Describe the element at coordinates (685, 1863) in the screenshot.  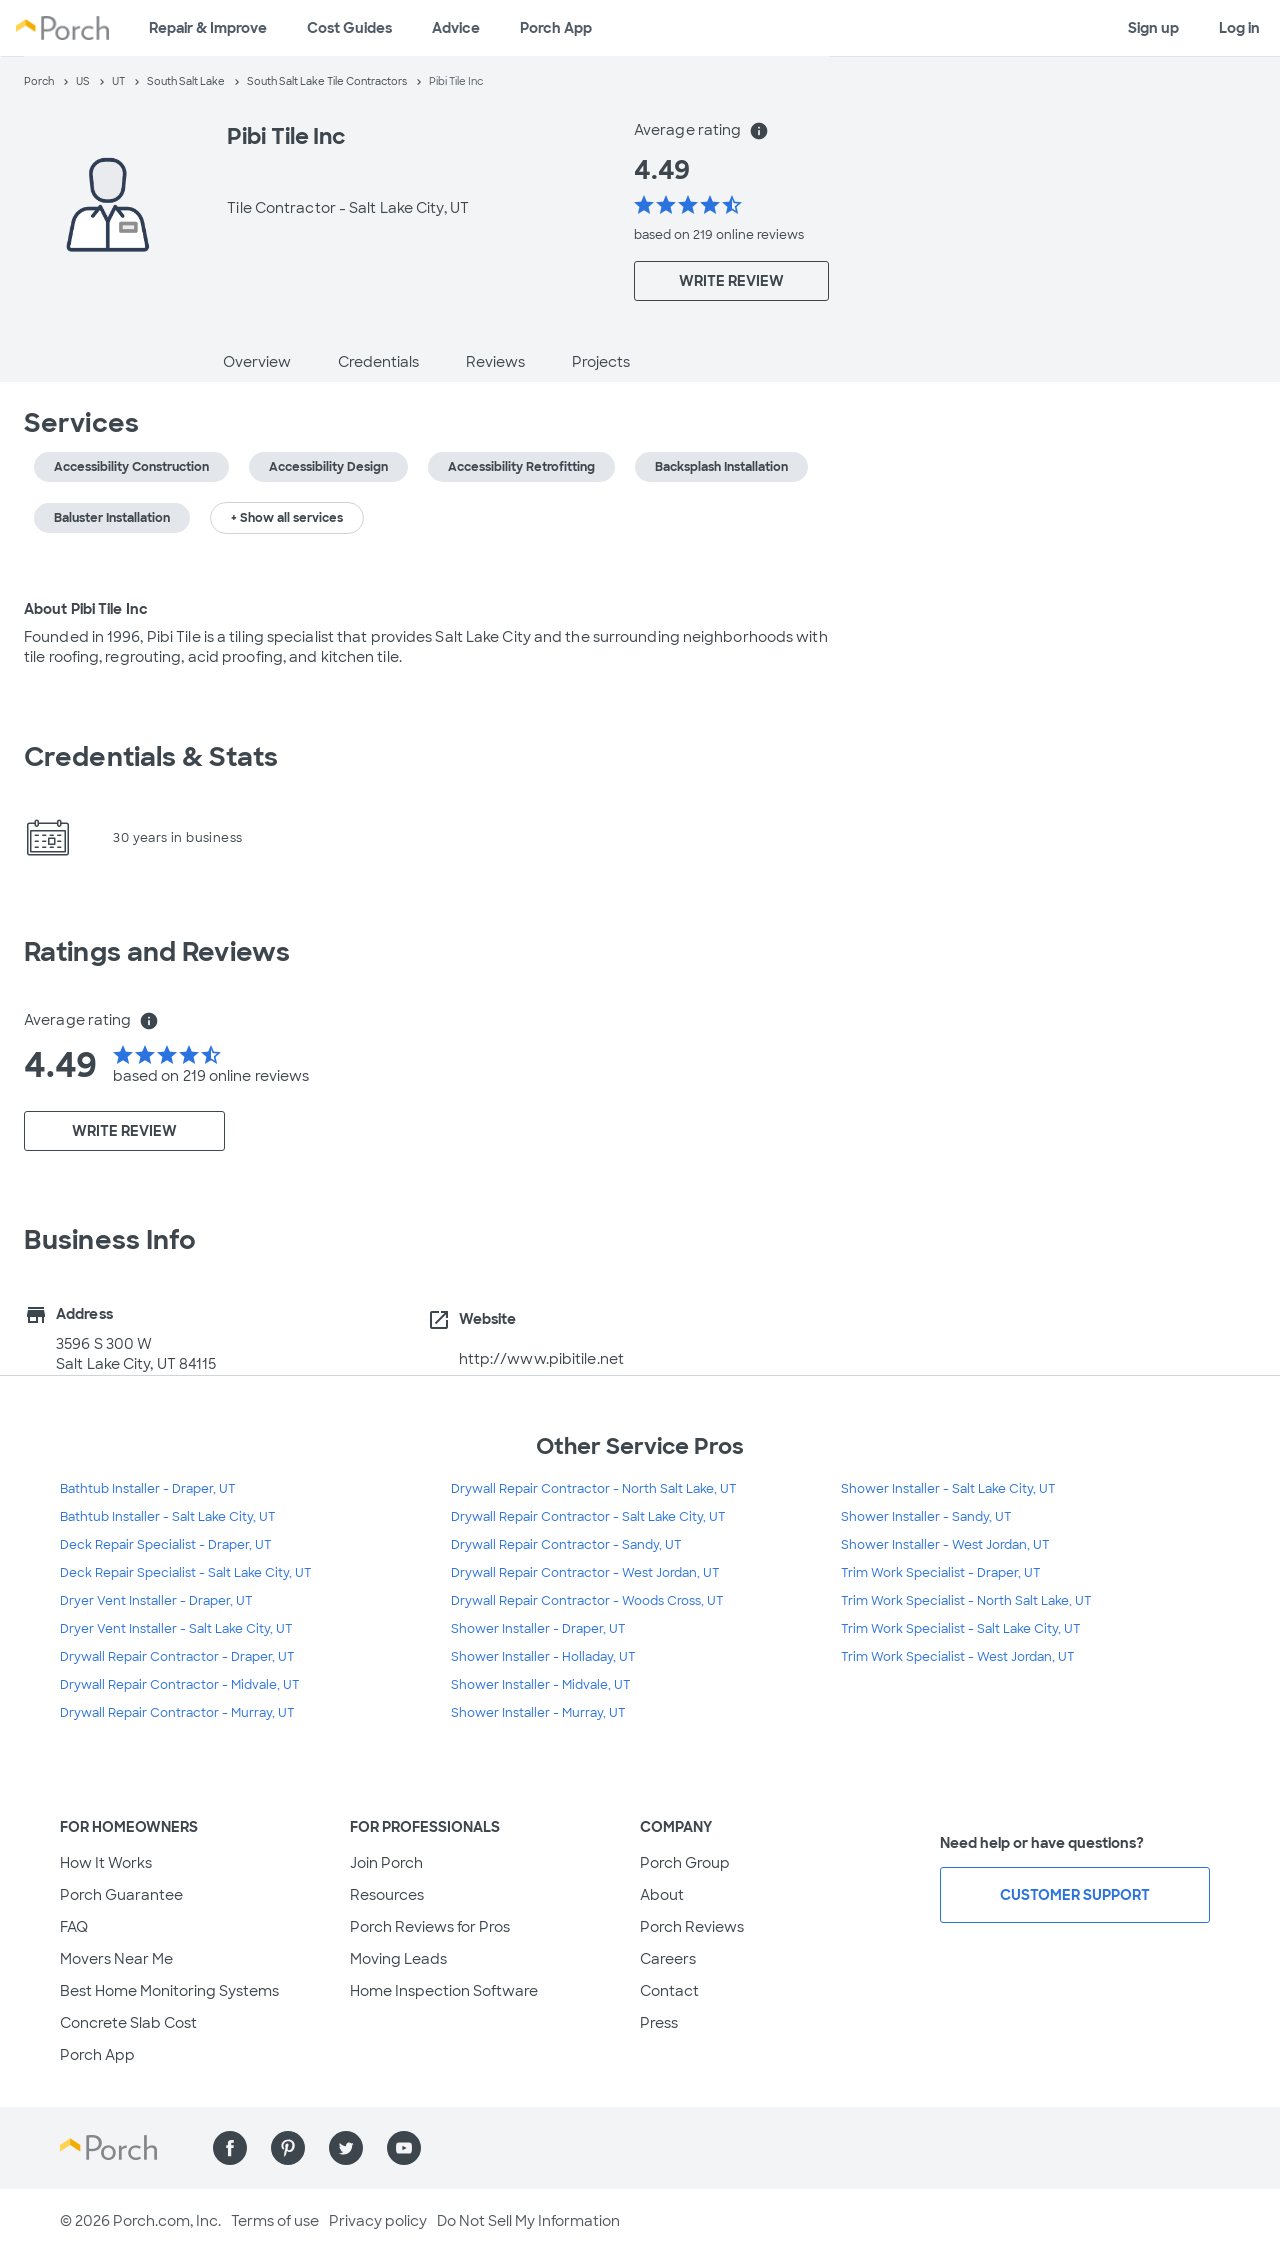
I see `Porch Group` at that location.